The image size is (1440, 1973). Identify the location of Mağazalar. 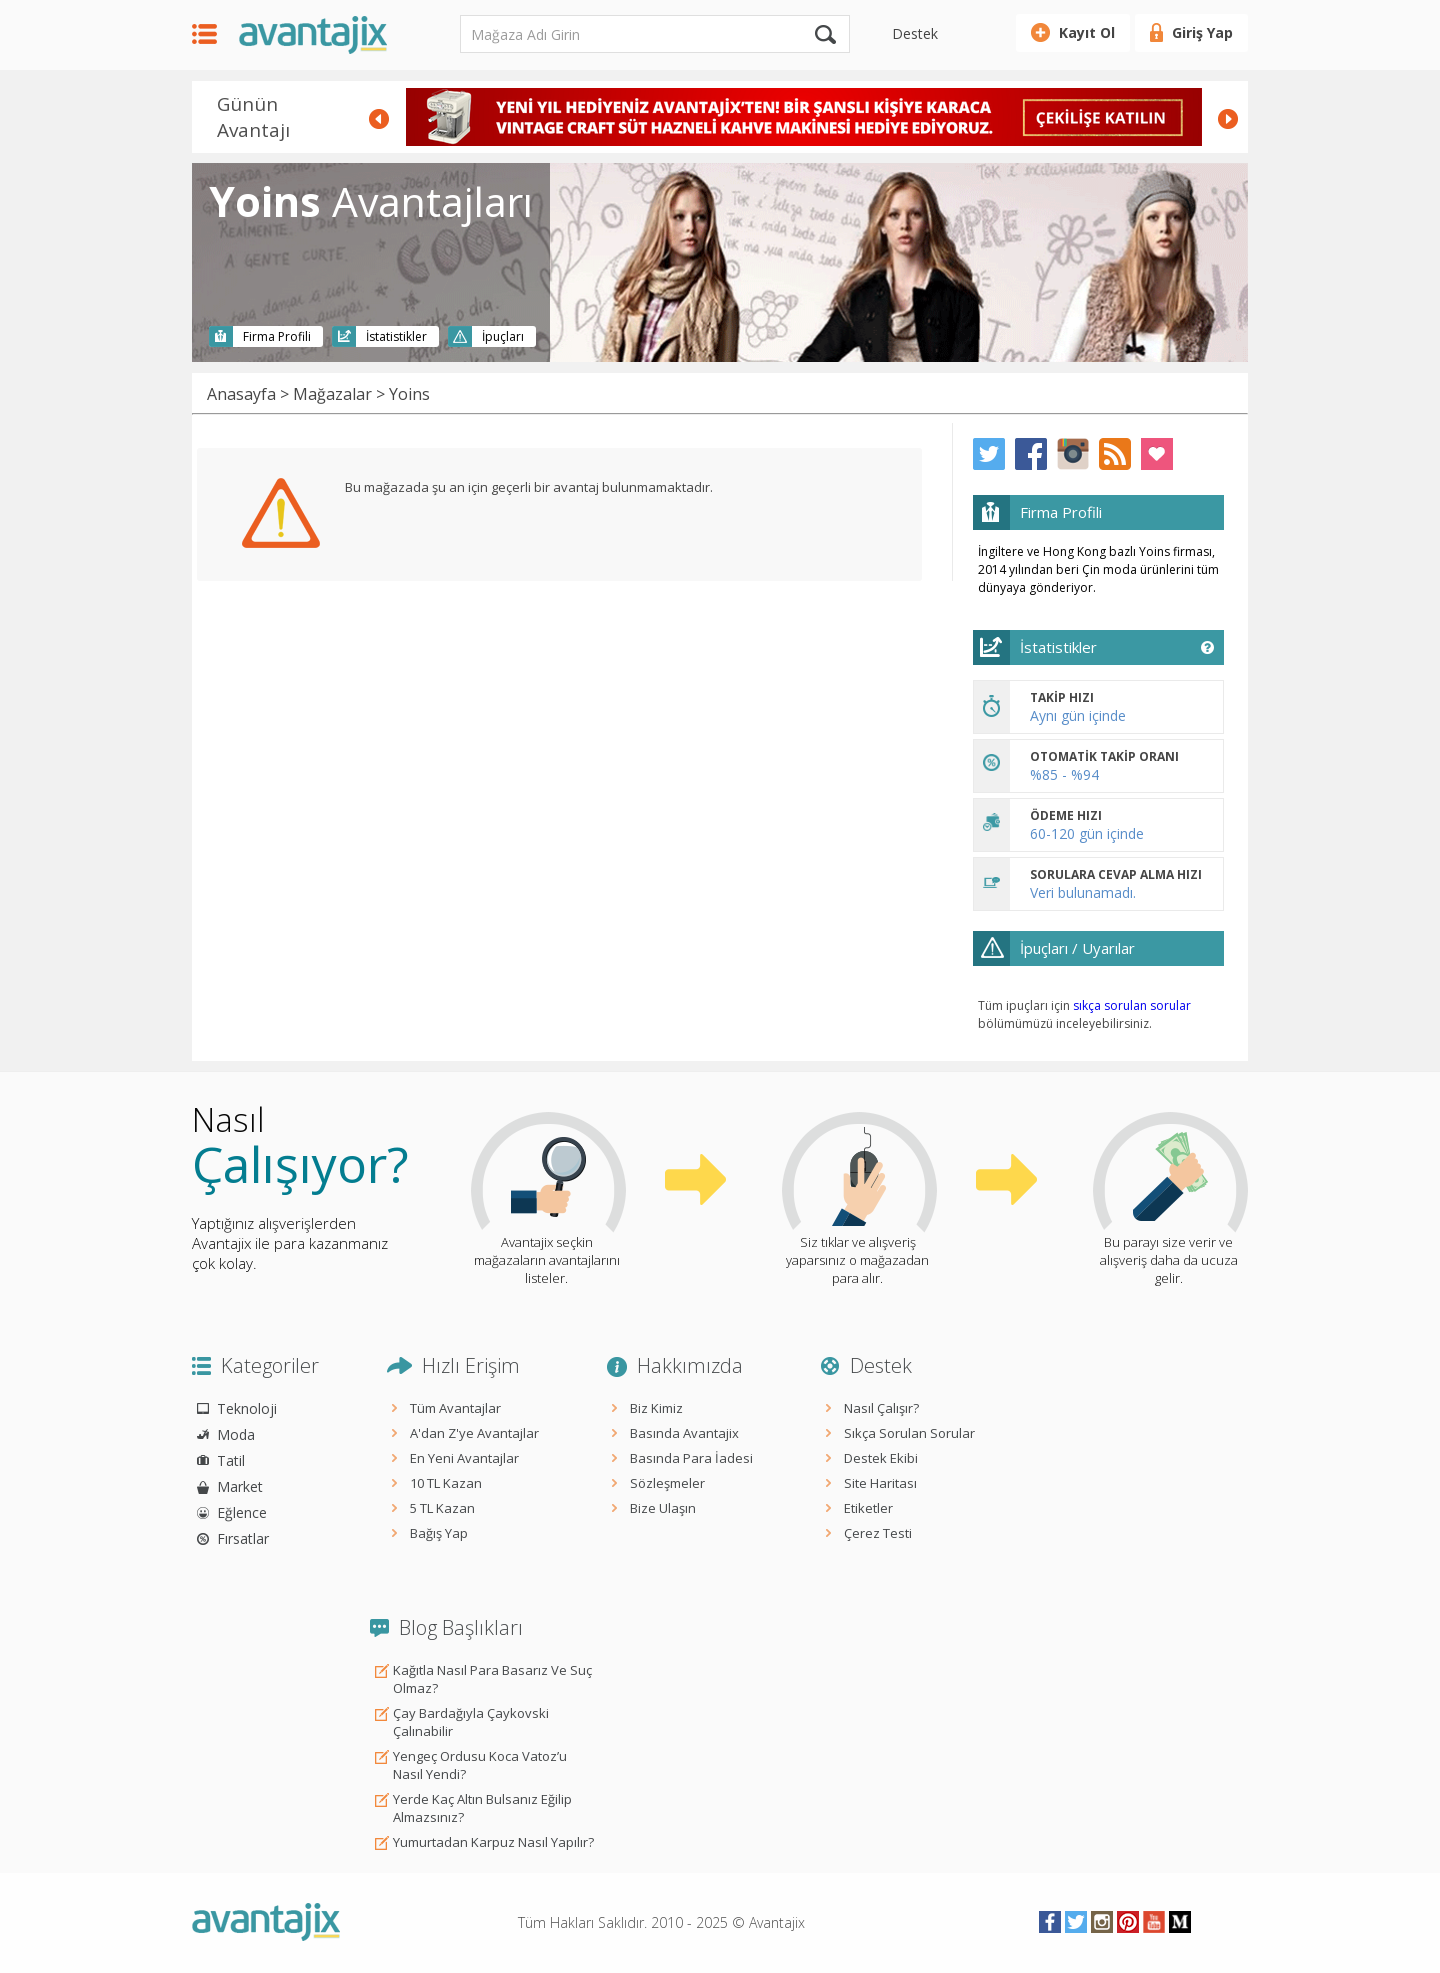
(332, 394).